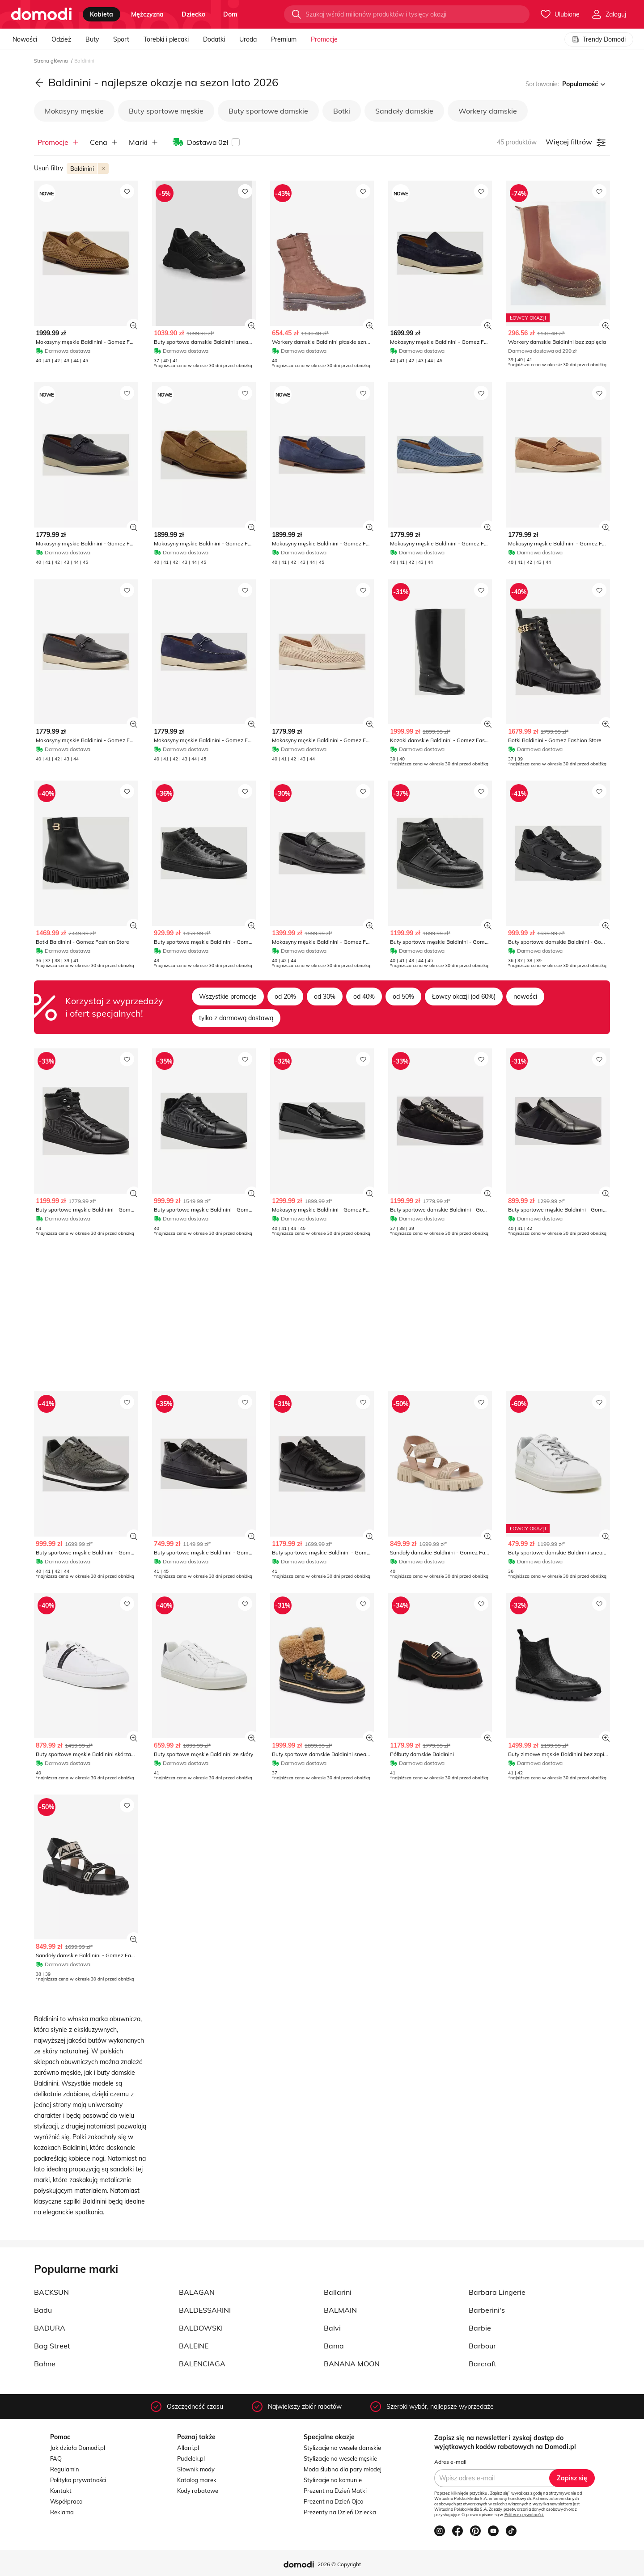  I want to click on BADURA, so click(49, 2327).